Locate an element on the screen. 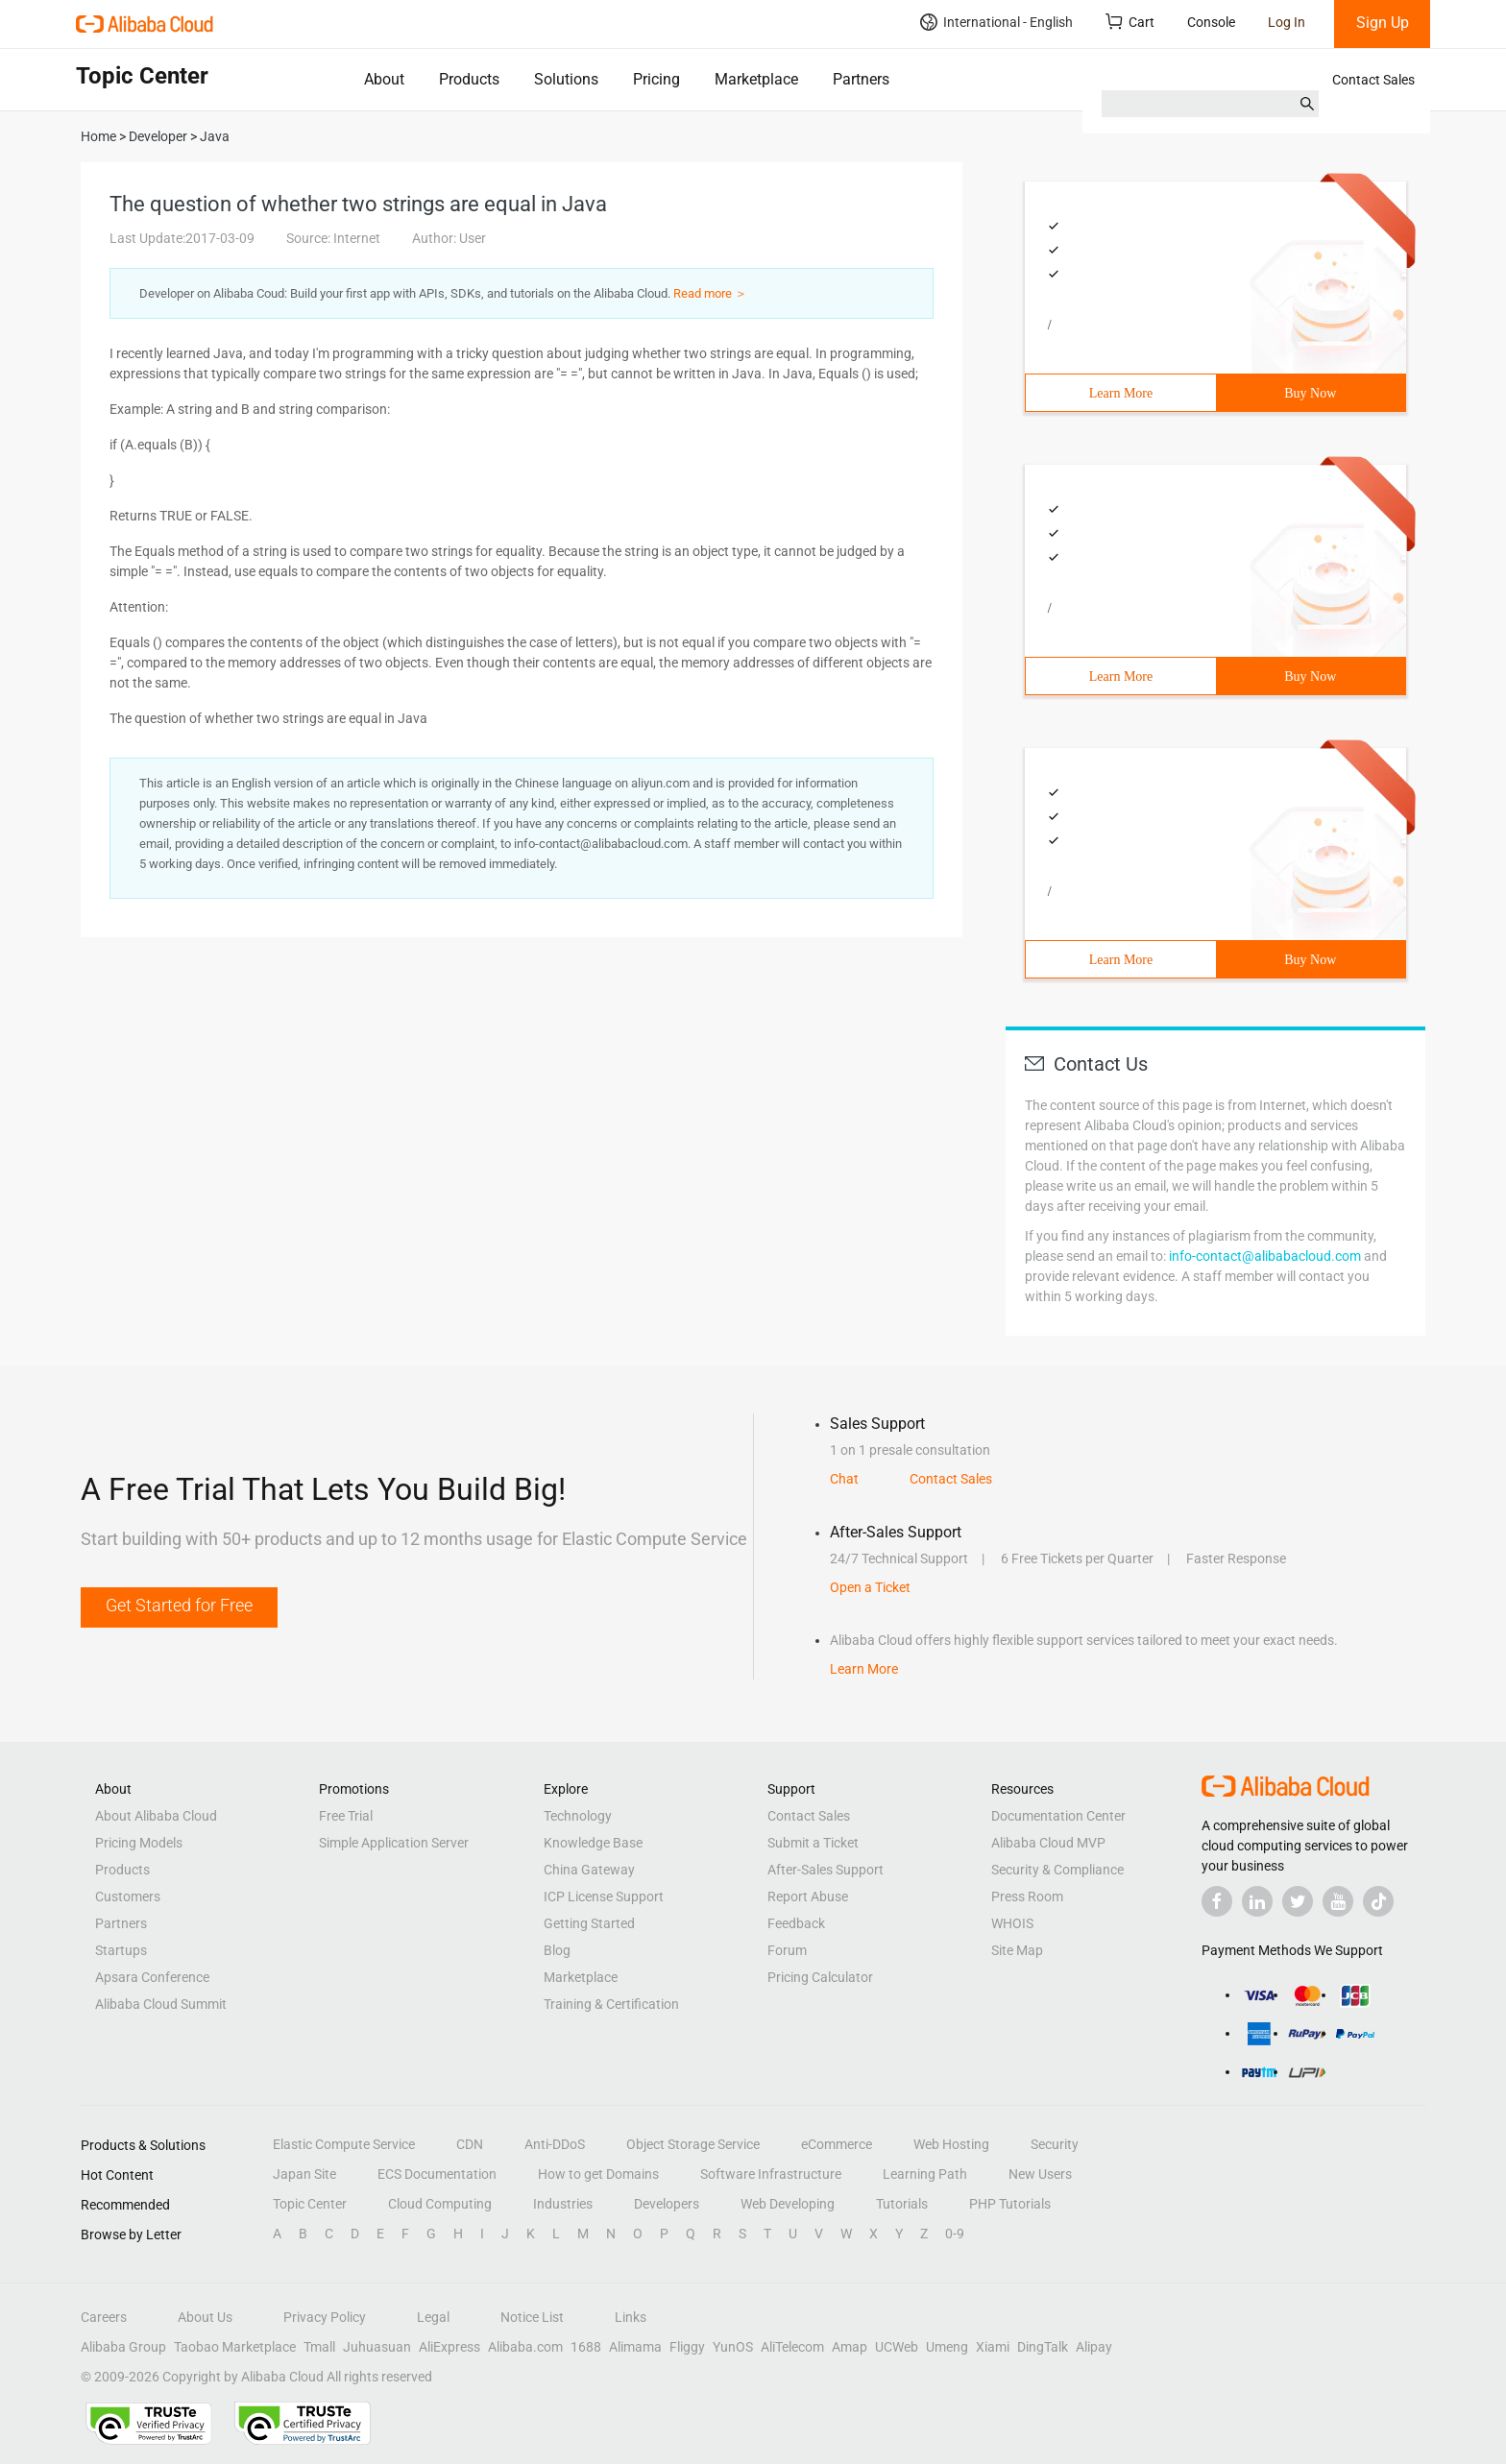 The height and width of the screenshot is (2464, 1506). Web Hosting is located at coordinates (951, 2144).